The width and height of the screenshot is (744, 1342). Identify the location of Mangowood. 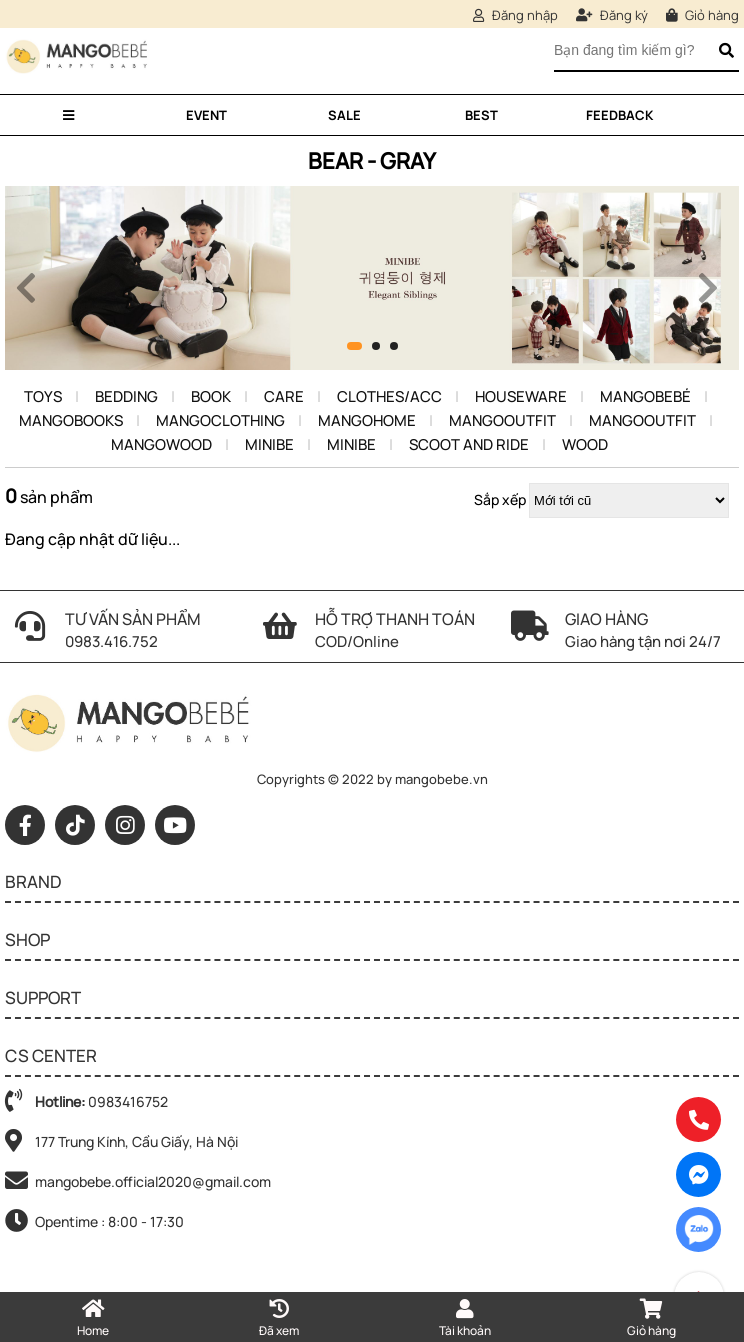
(161, 444).